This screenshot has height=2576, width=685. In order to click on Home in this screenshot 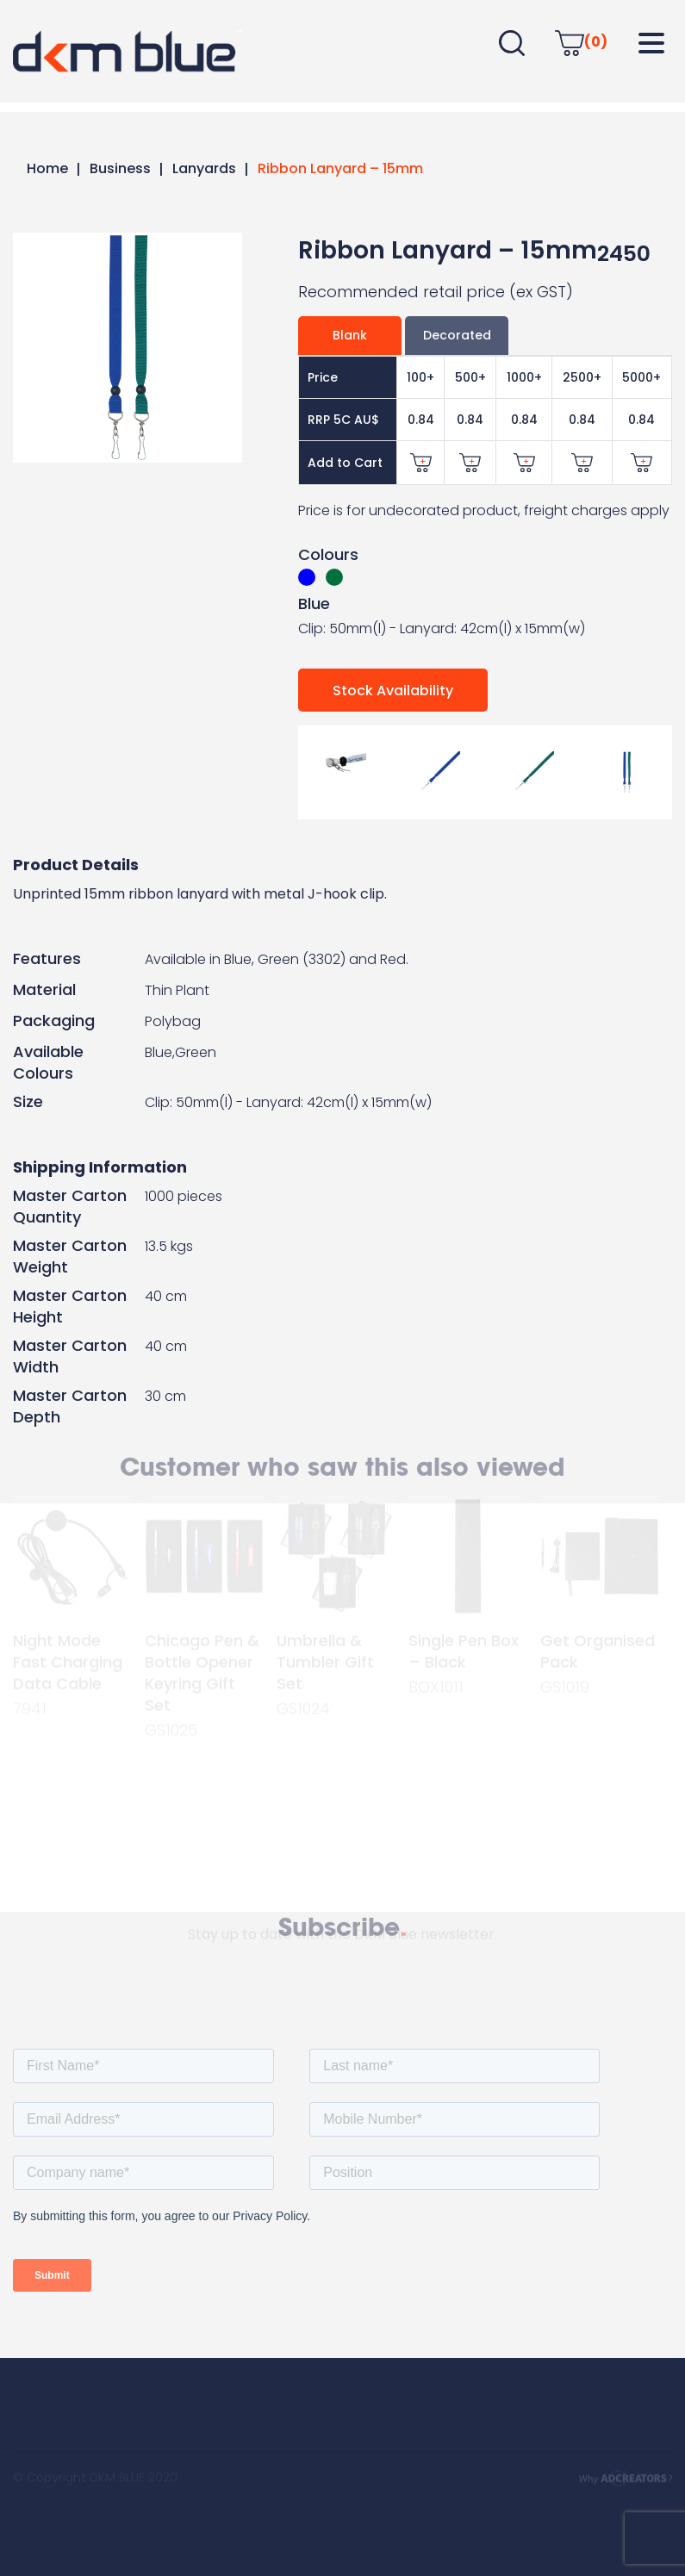, I will do `click(47, 168)`.